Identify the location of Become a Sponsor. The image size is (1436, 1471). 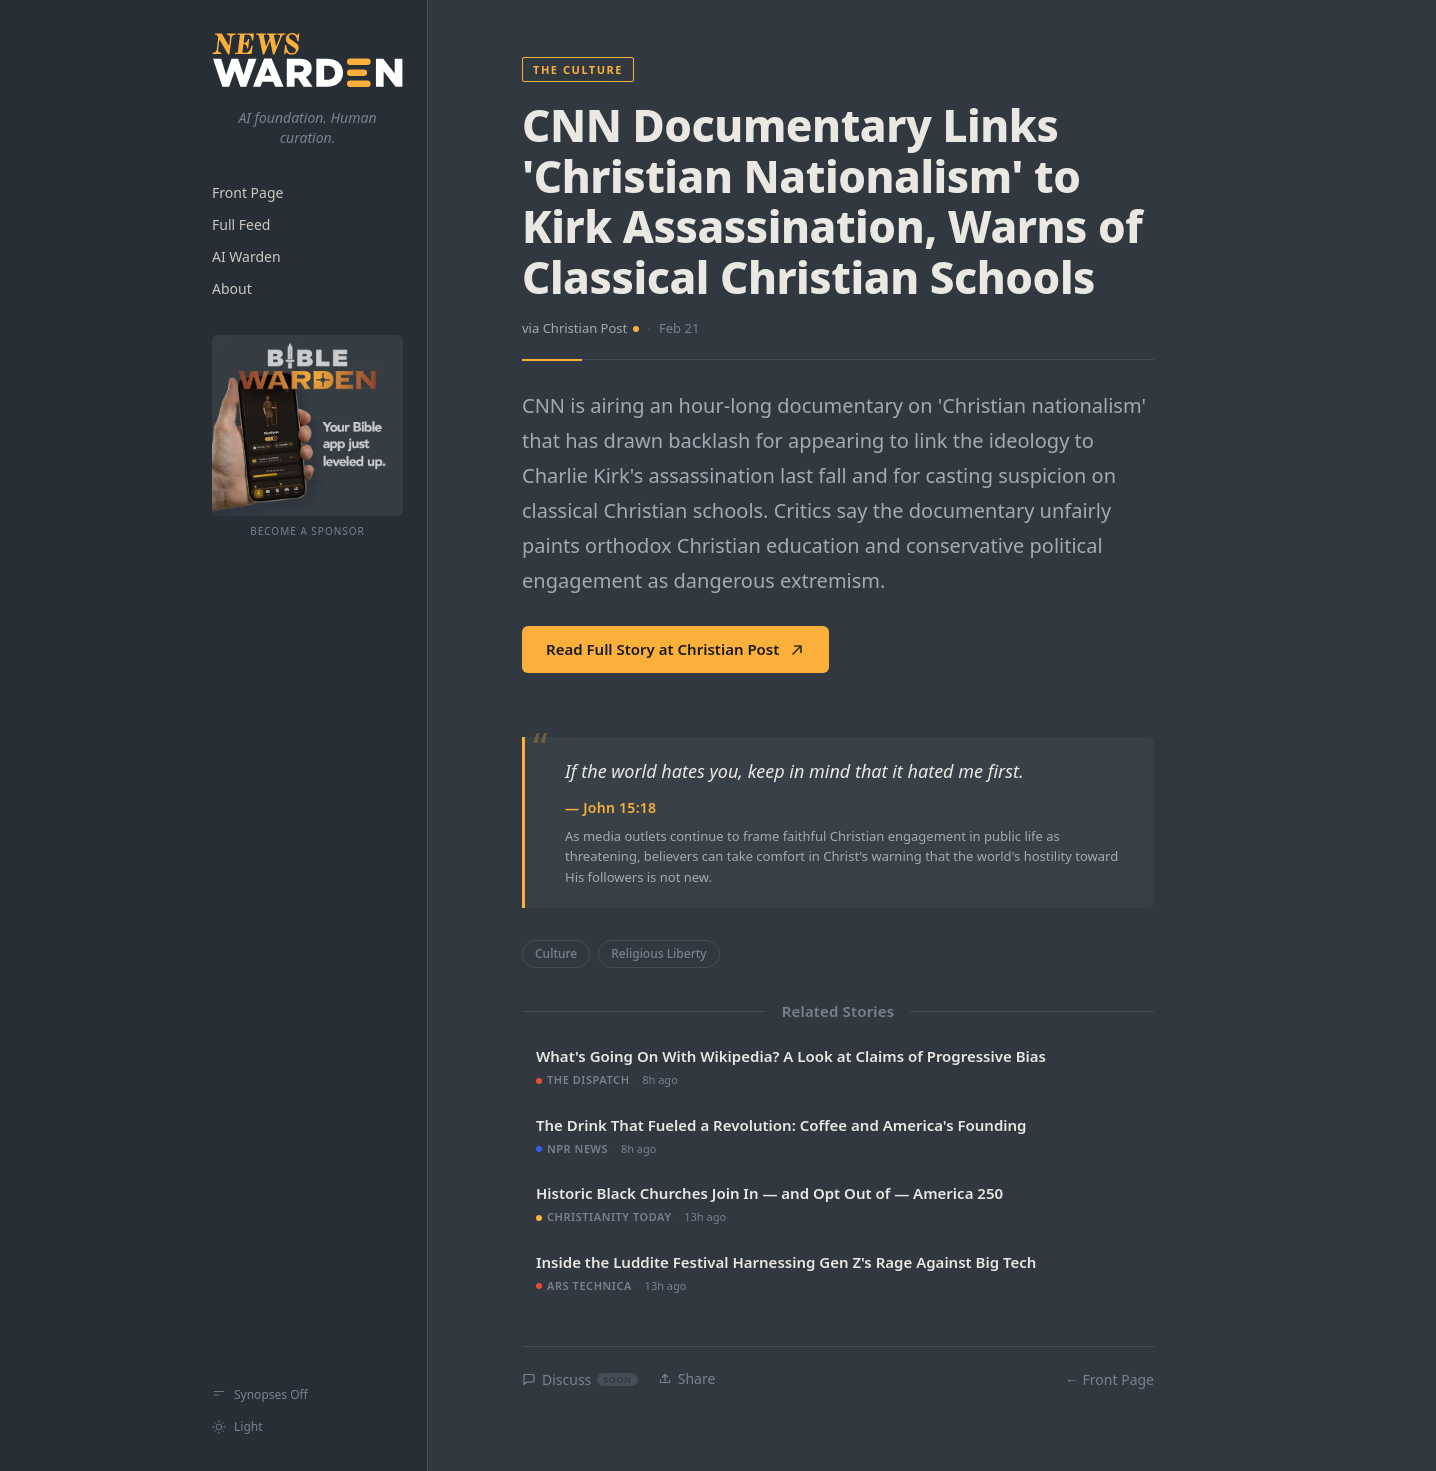
(307, 531).